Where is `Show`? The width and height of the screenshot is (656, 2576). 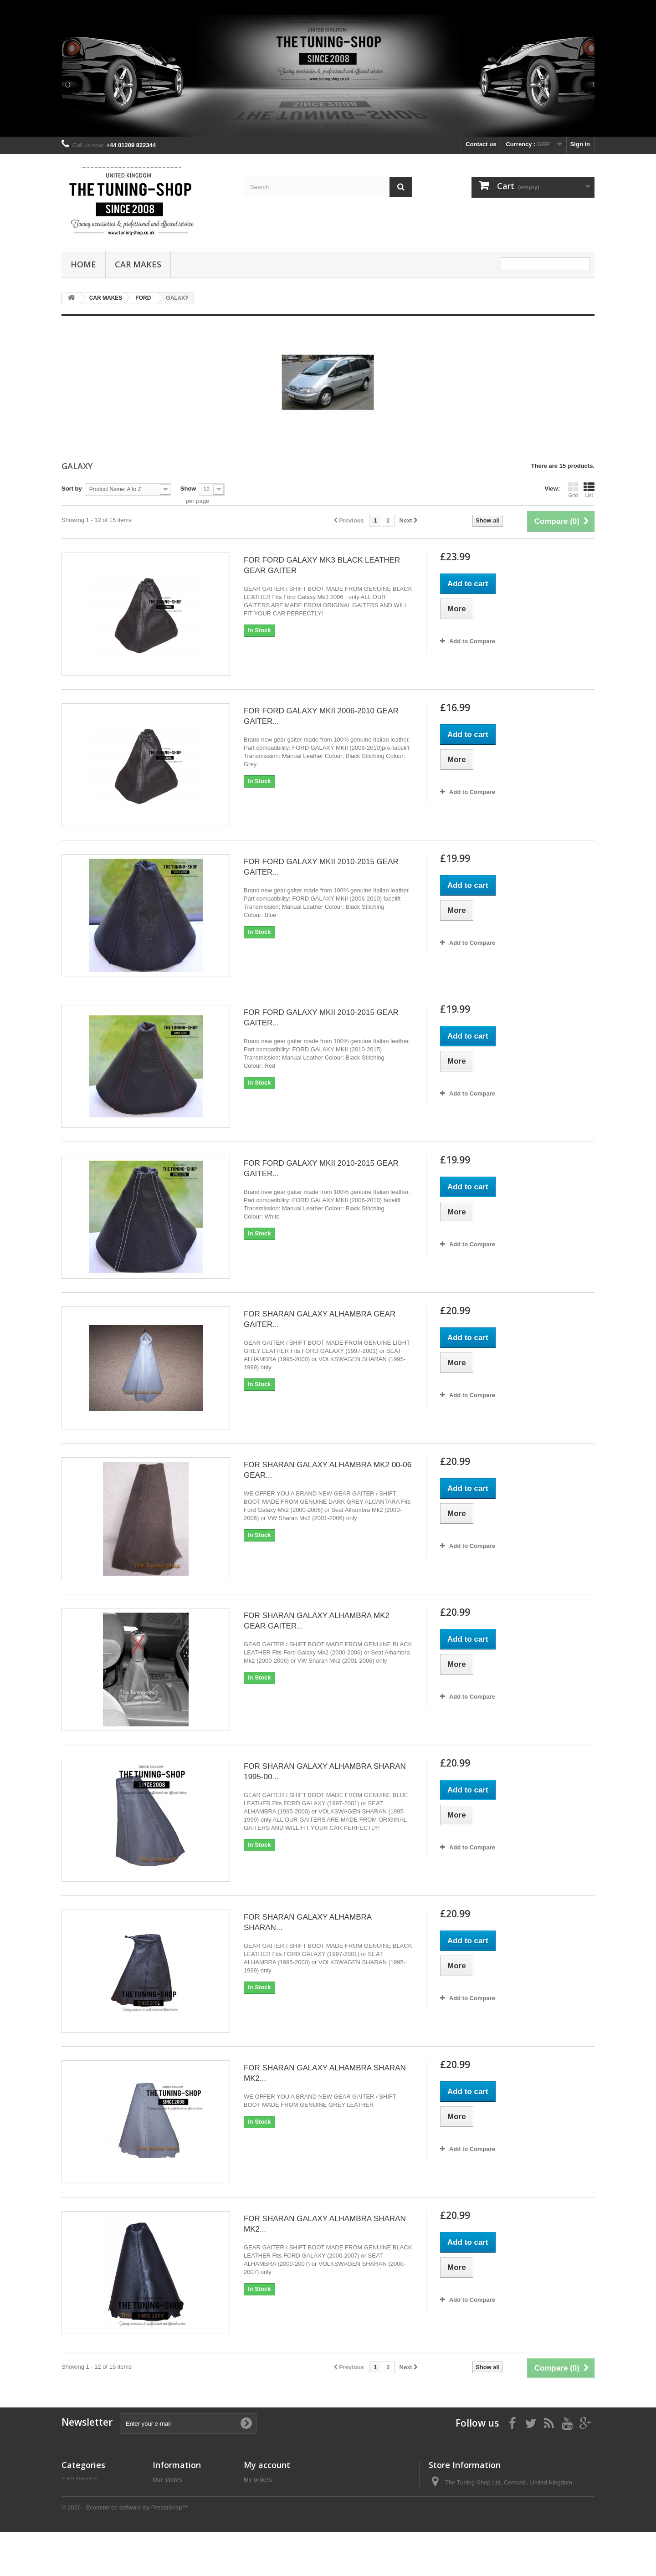 Show is located at coordinates (188, 488).